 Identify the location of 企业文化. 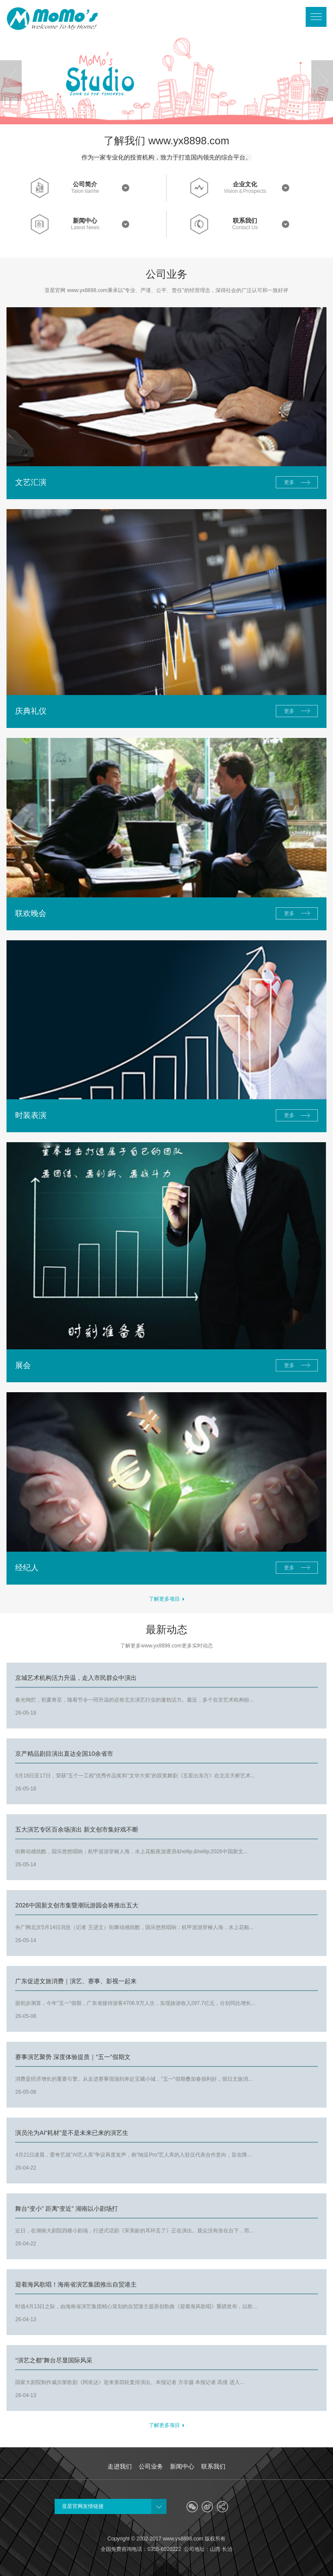
(245, 184).